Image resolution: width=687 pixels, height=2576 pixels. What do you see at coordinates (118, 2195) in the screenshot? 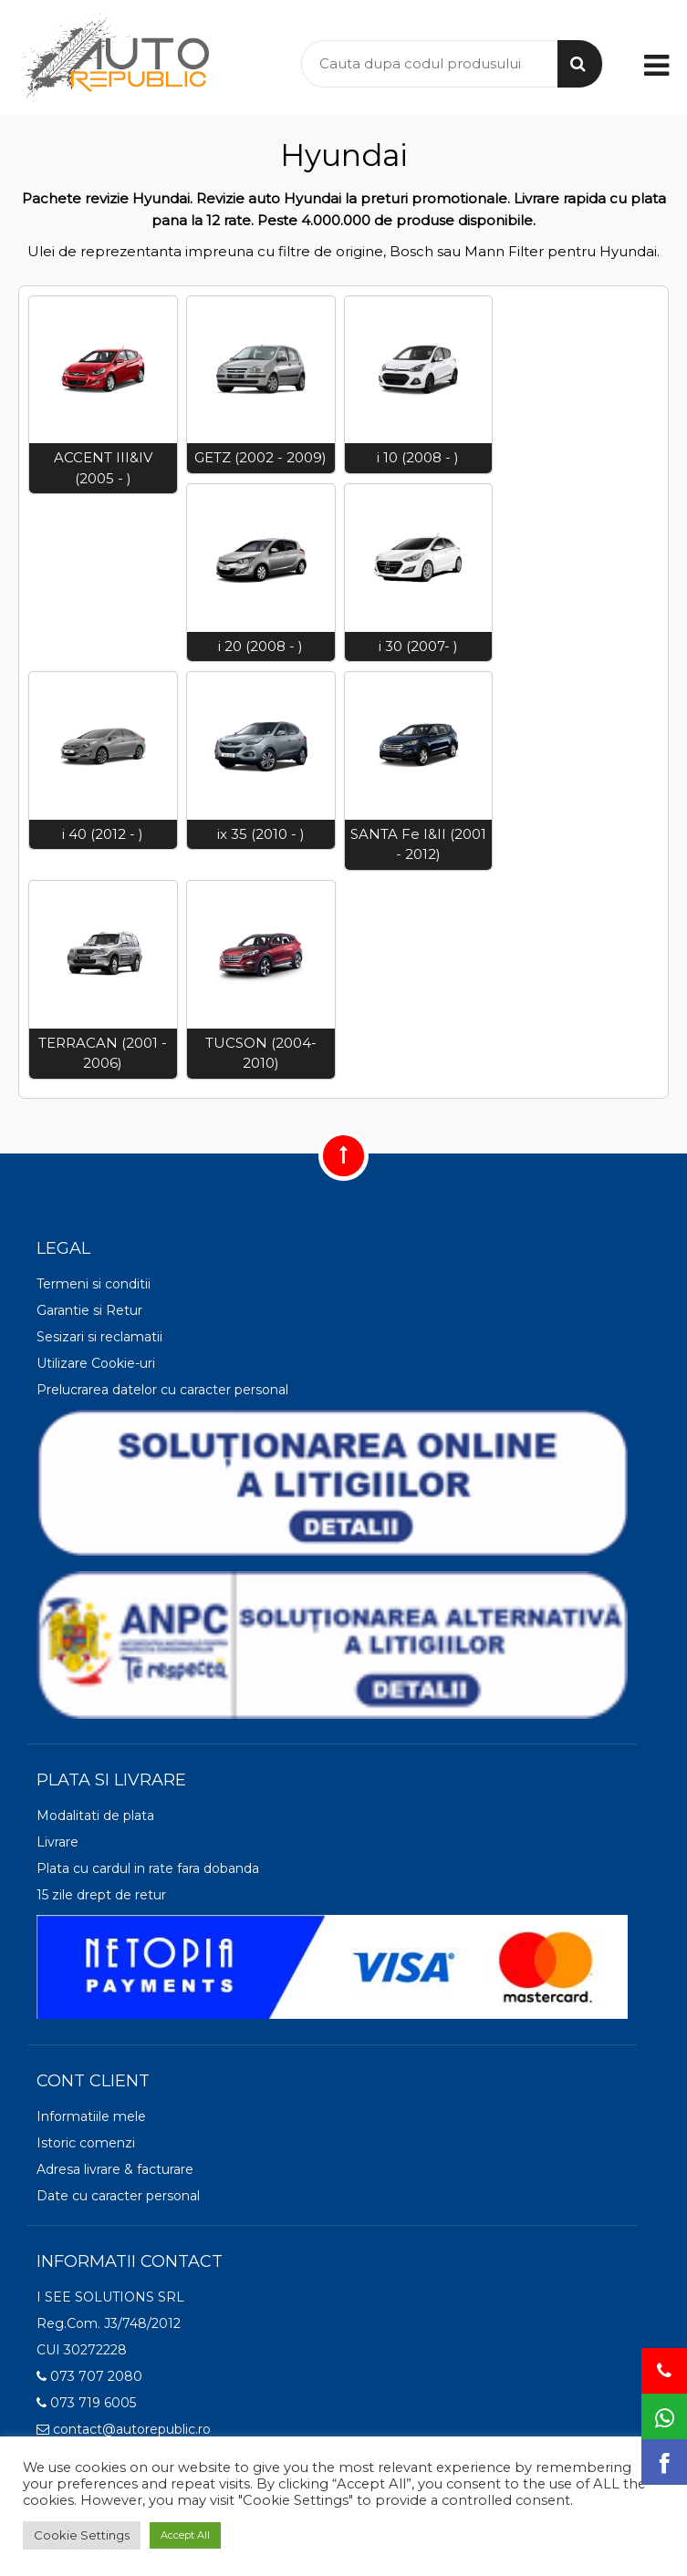
I see `Date cu caracter personal` at bounding box center [118, 2195].